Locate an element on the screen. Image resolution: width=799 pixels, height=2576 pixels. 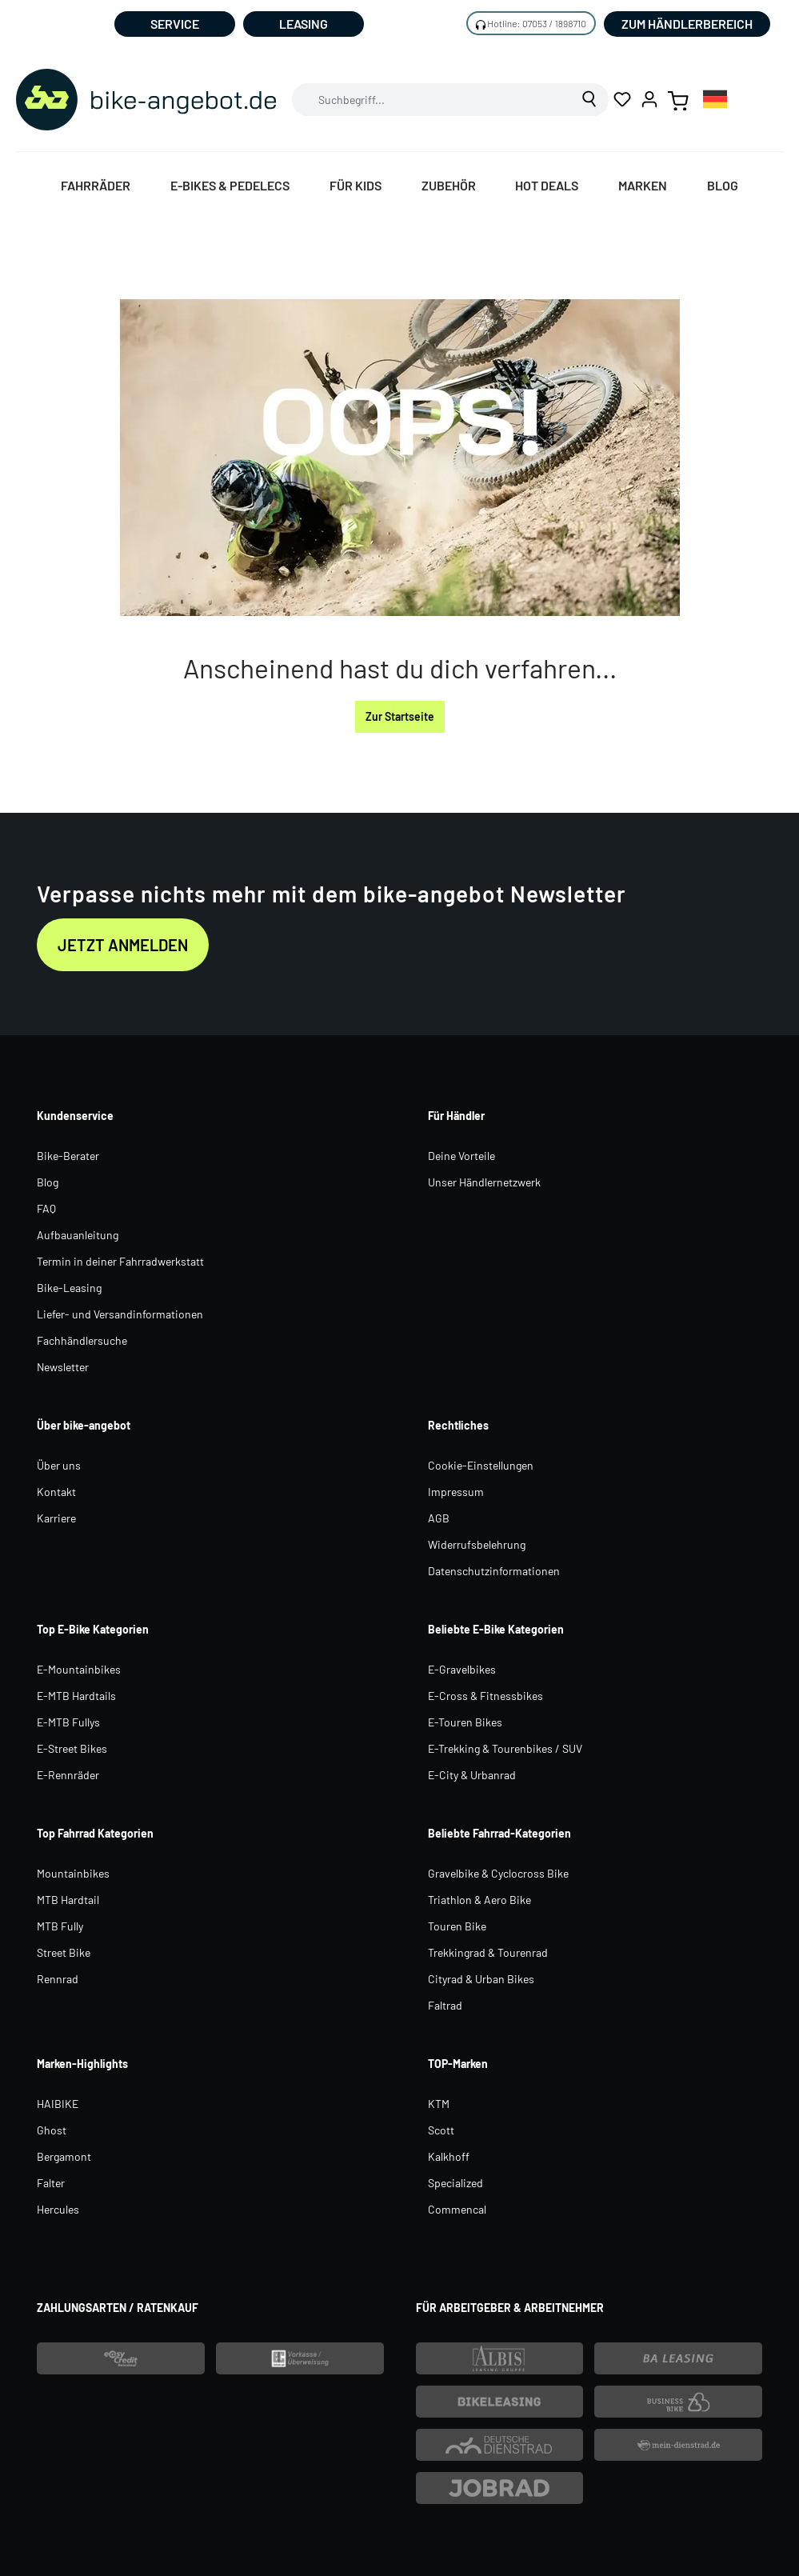
Für Händler is located at coordinates (456, 1115).